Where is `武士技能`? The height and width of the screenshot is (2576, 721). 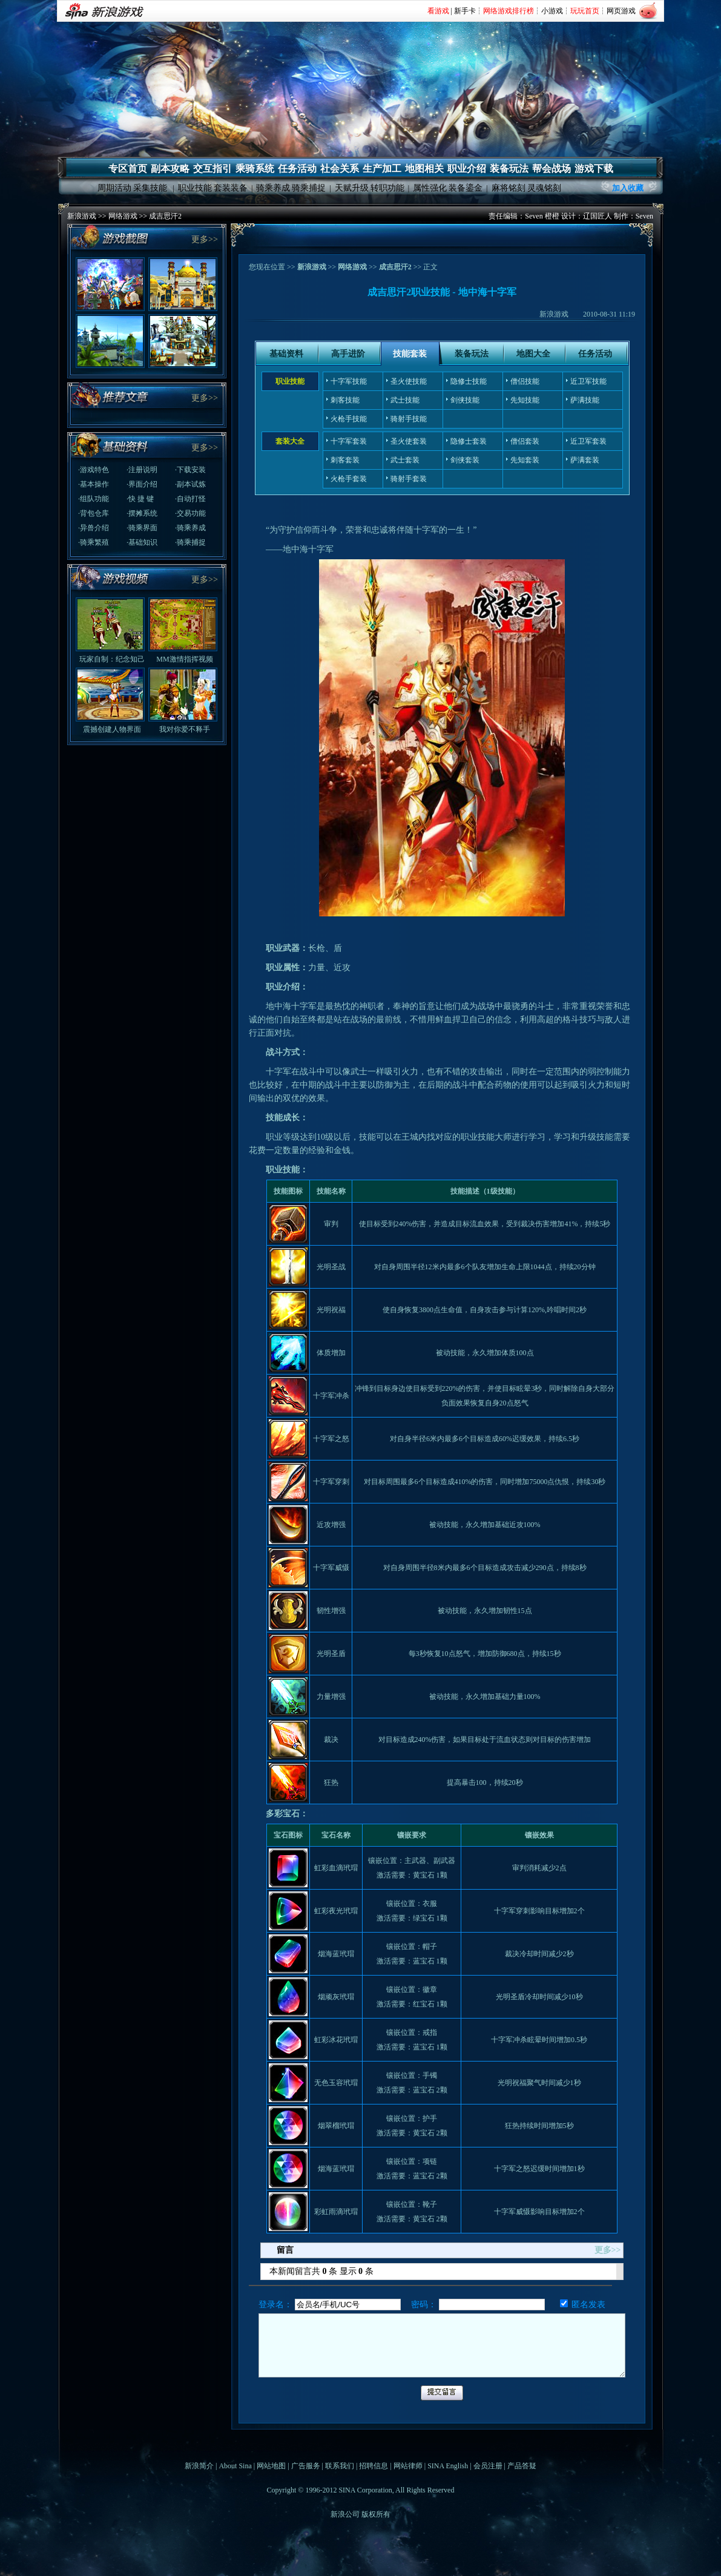
武士技能 is located at coordinates (405, 400).